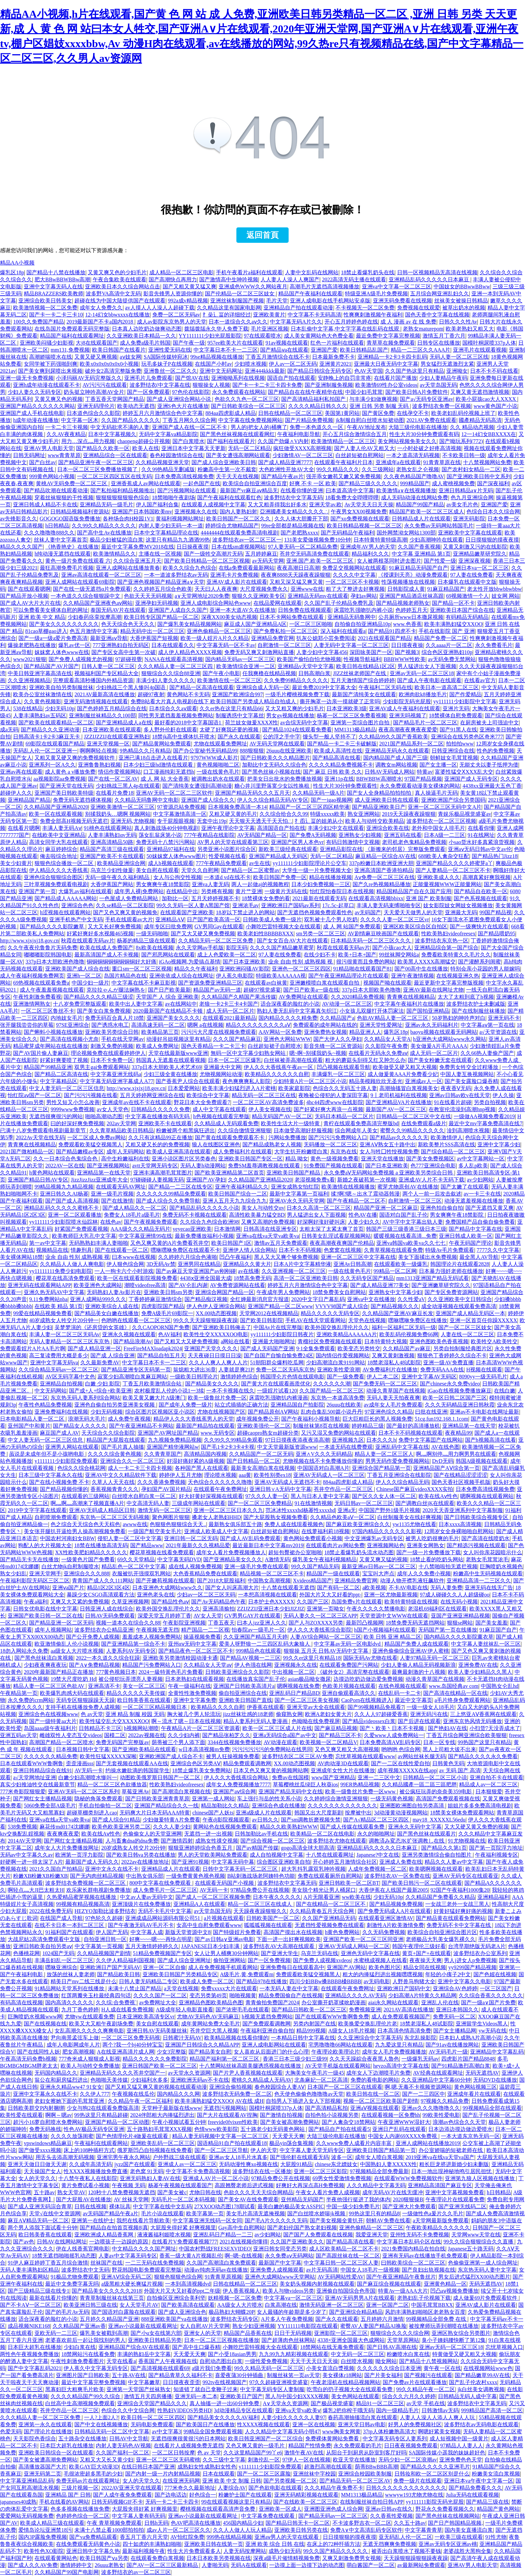  What do you see at coordinates (376, 293) in the screenshot?
I see `特级亚洲A级毛片免费视频` at bounding box center [376, 293].